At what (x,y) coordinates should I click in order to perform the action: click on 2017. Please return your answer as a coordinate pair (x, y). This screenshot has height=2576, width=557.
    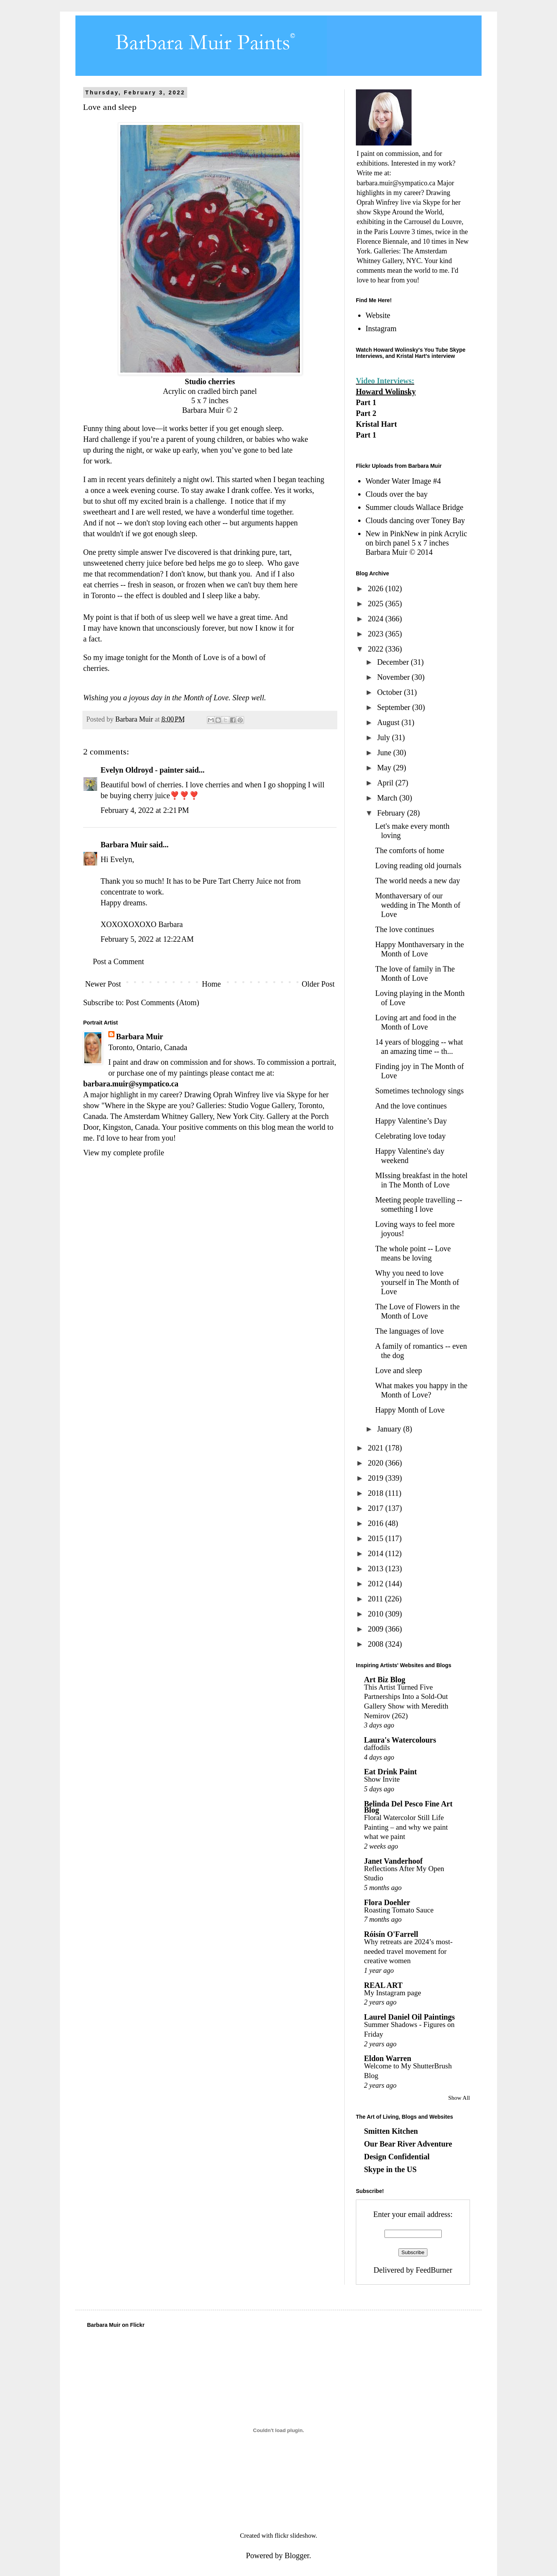
    Looking at the image, I should click on (376, 1508).